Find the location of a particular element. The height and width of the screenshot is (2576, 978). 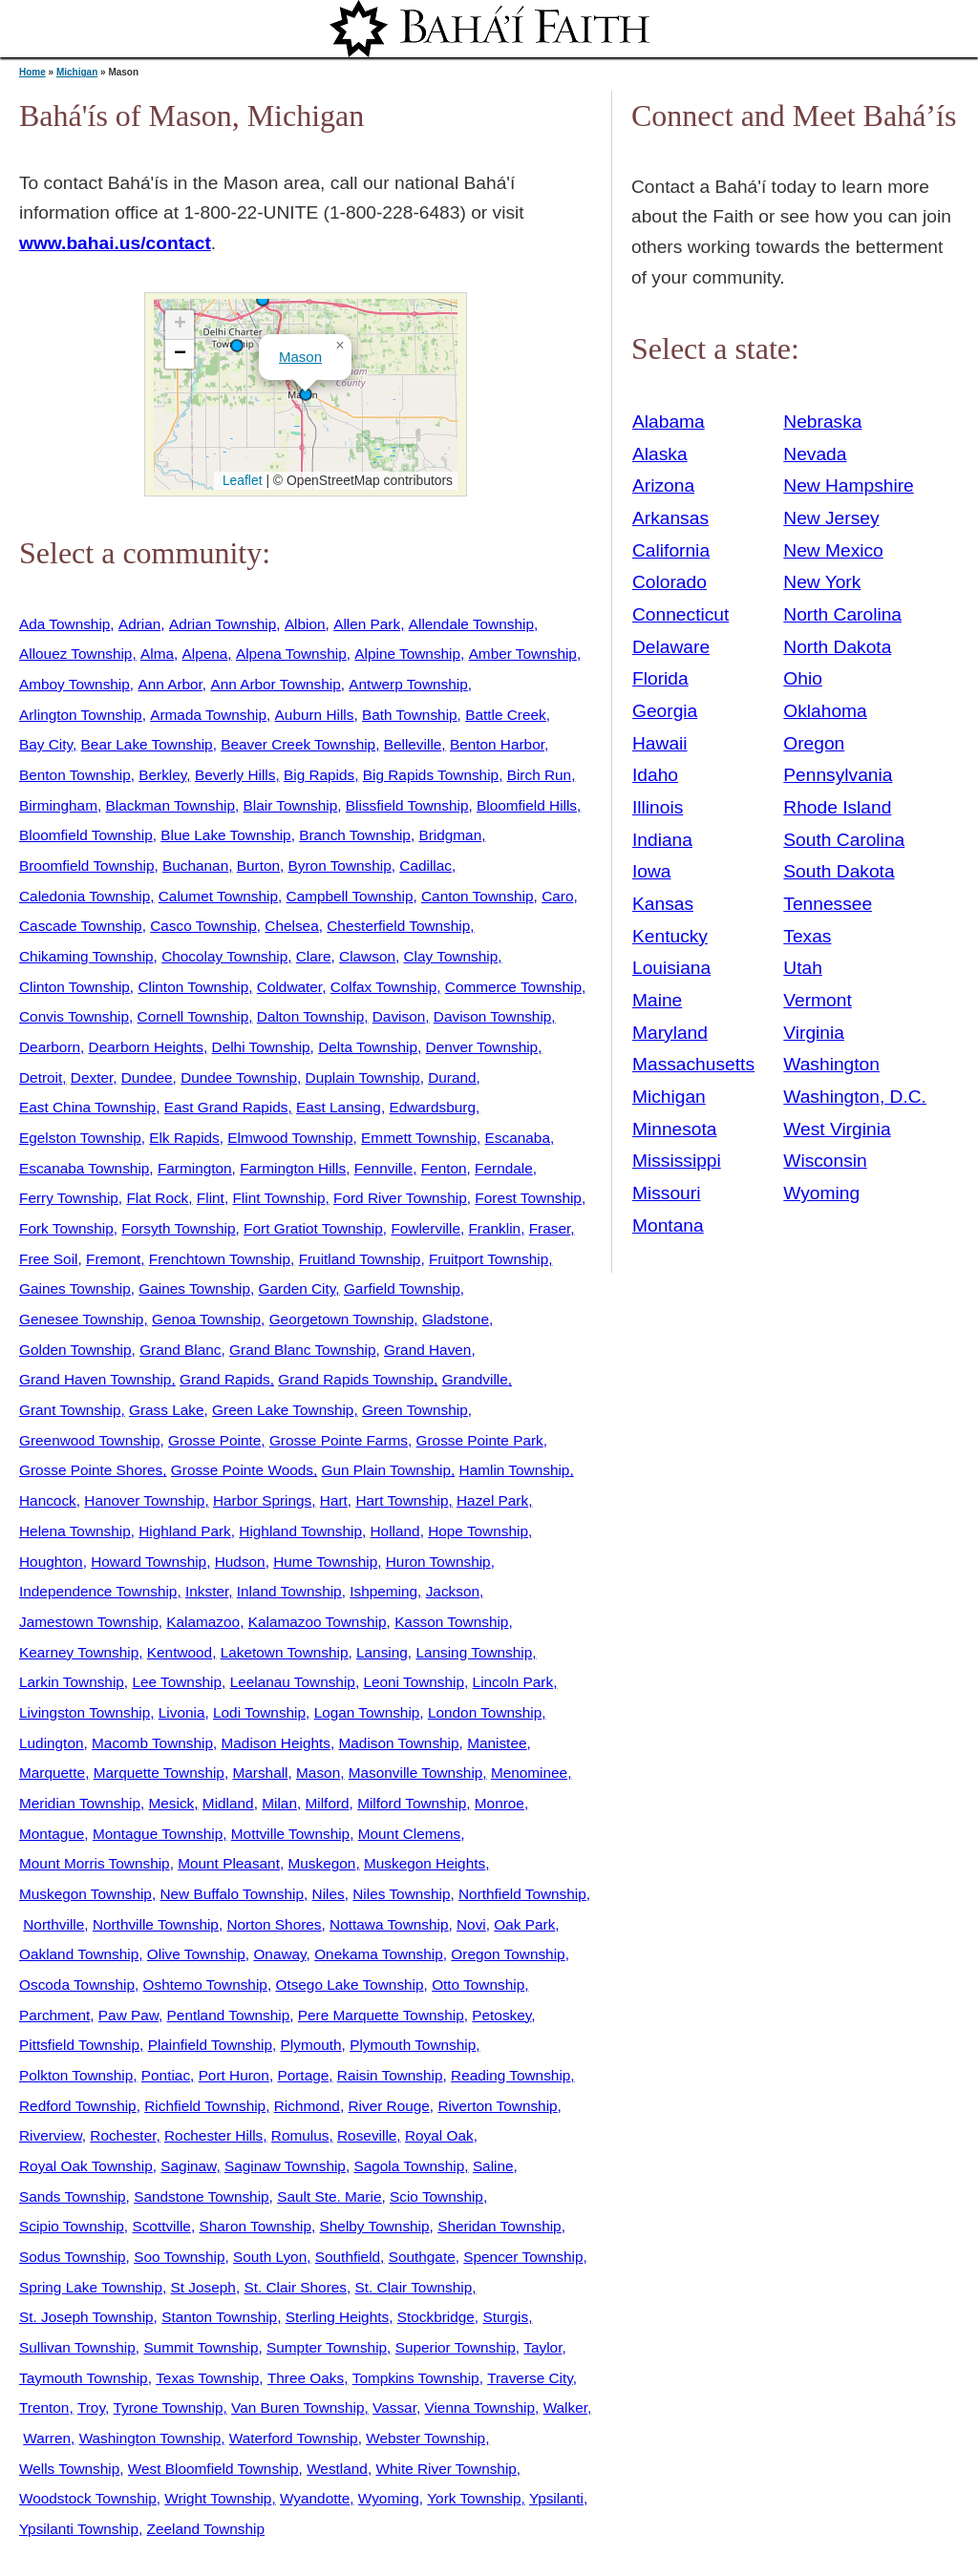

Ada Township is located at coordinates (64, 624).